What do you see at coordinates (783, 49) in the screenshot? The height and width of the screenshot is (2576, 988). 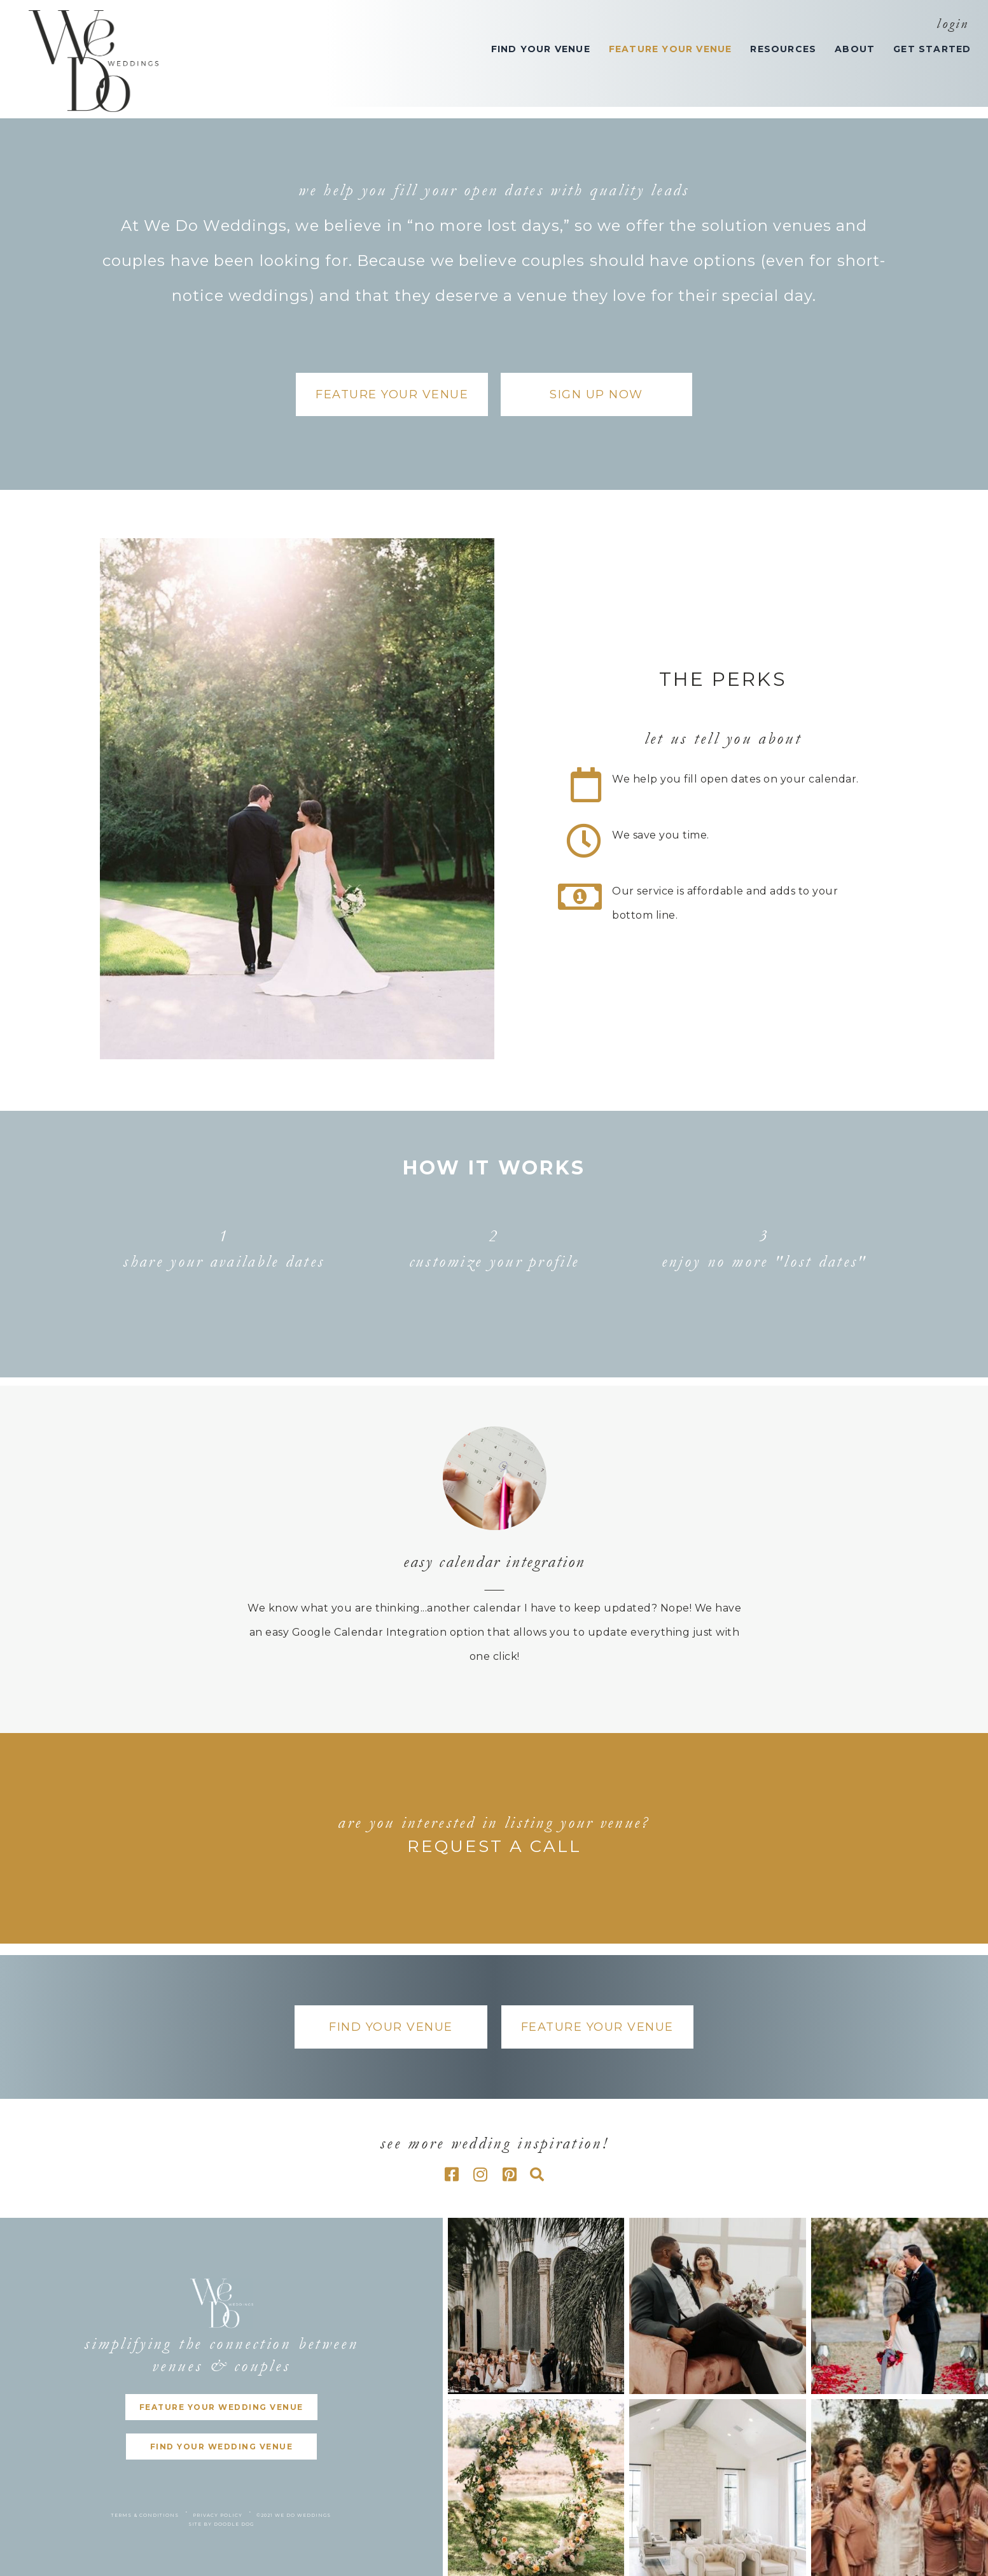 I see `RESOURCES` at bounding box center [783, 49].